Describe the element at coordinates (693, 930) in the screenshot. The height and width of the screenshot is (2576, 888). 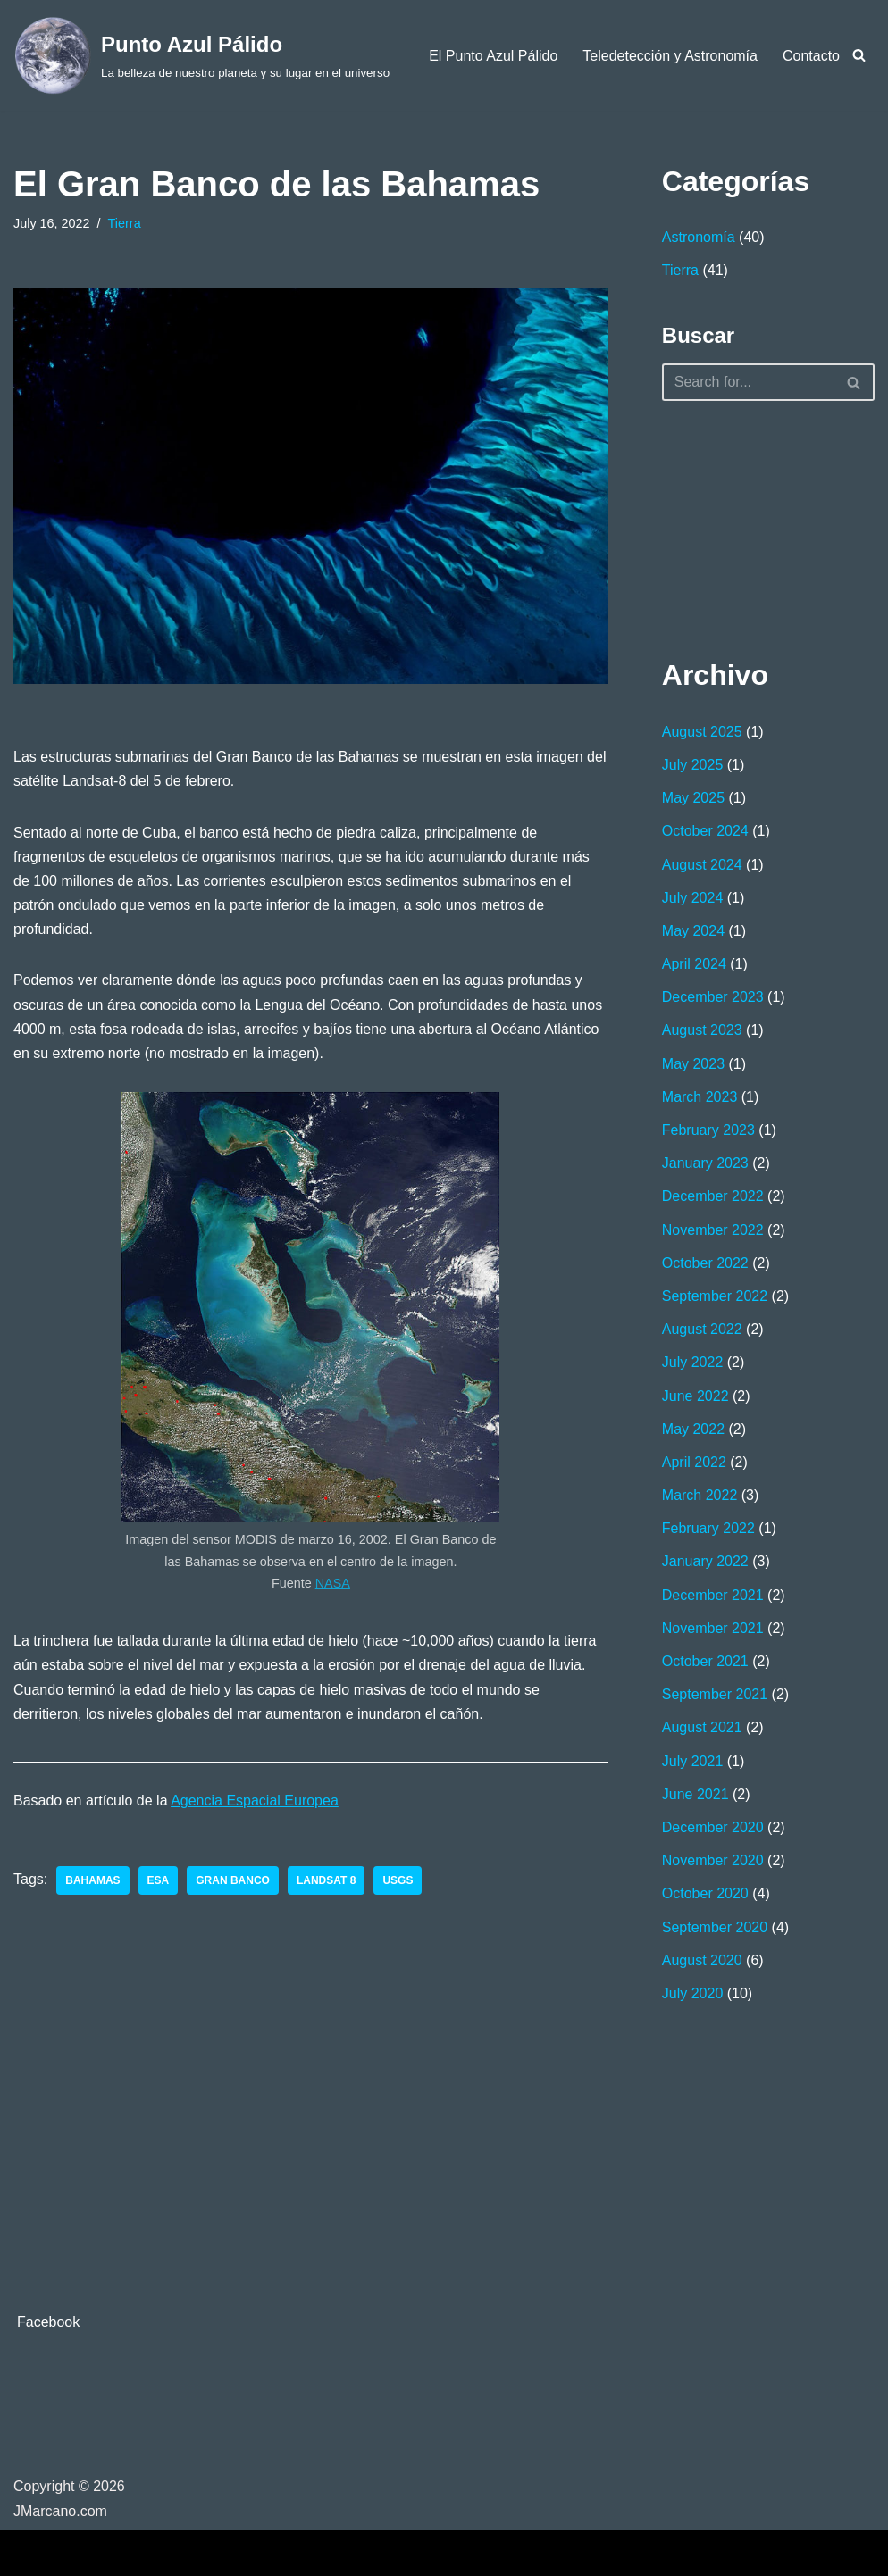
I see `May 2024` at that location.